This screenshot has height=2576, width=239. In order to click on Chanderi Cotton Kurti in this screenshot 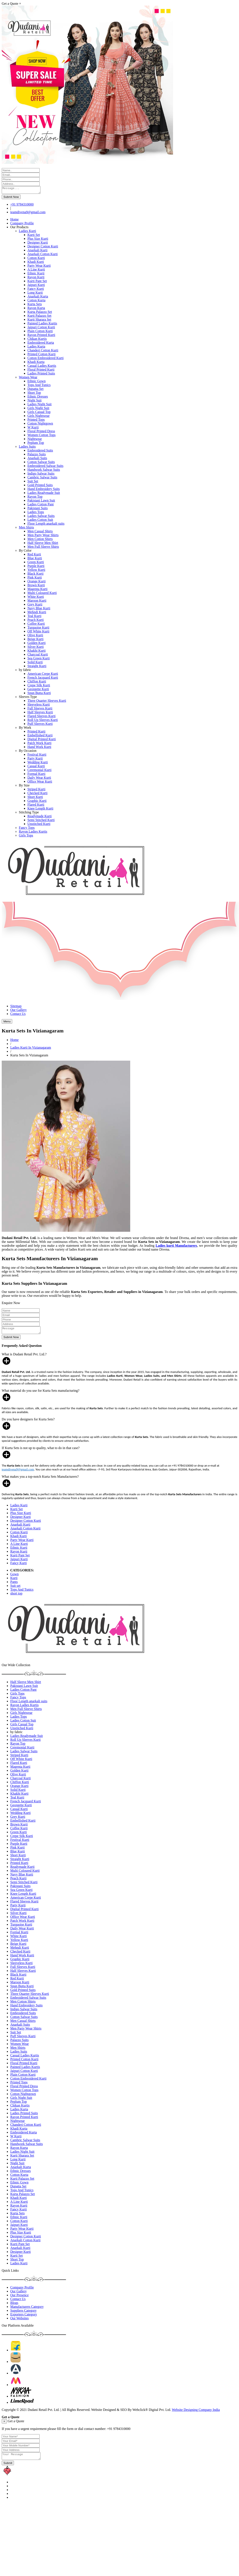, I will do `click(42, 351)`.